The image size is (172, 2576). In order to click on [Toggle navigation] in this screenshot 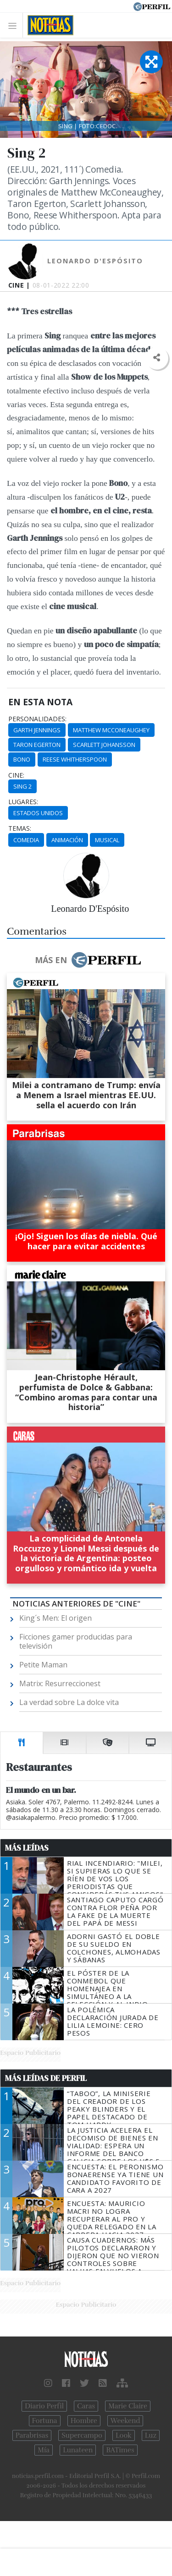, I will do `click(14, 25)`.